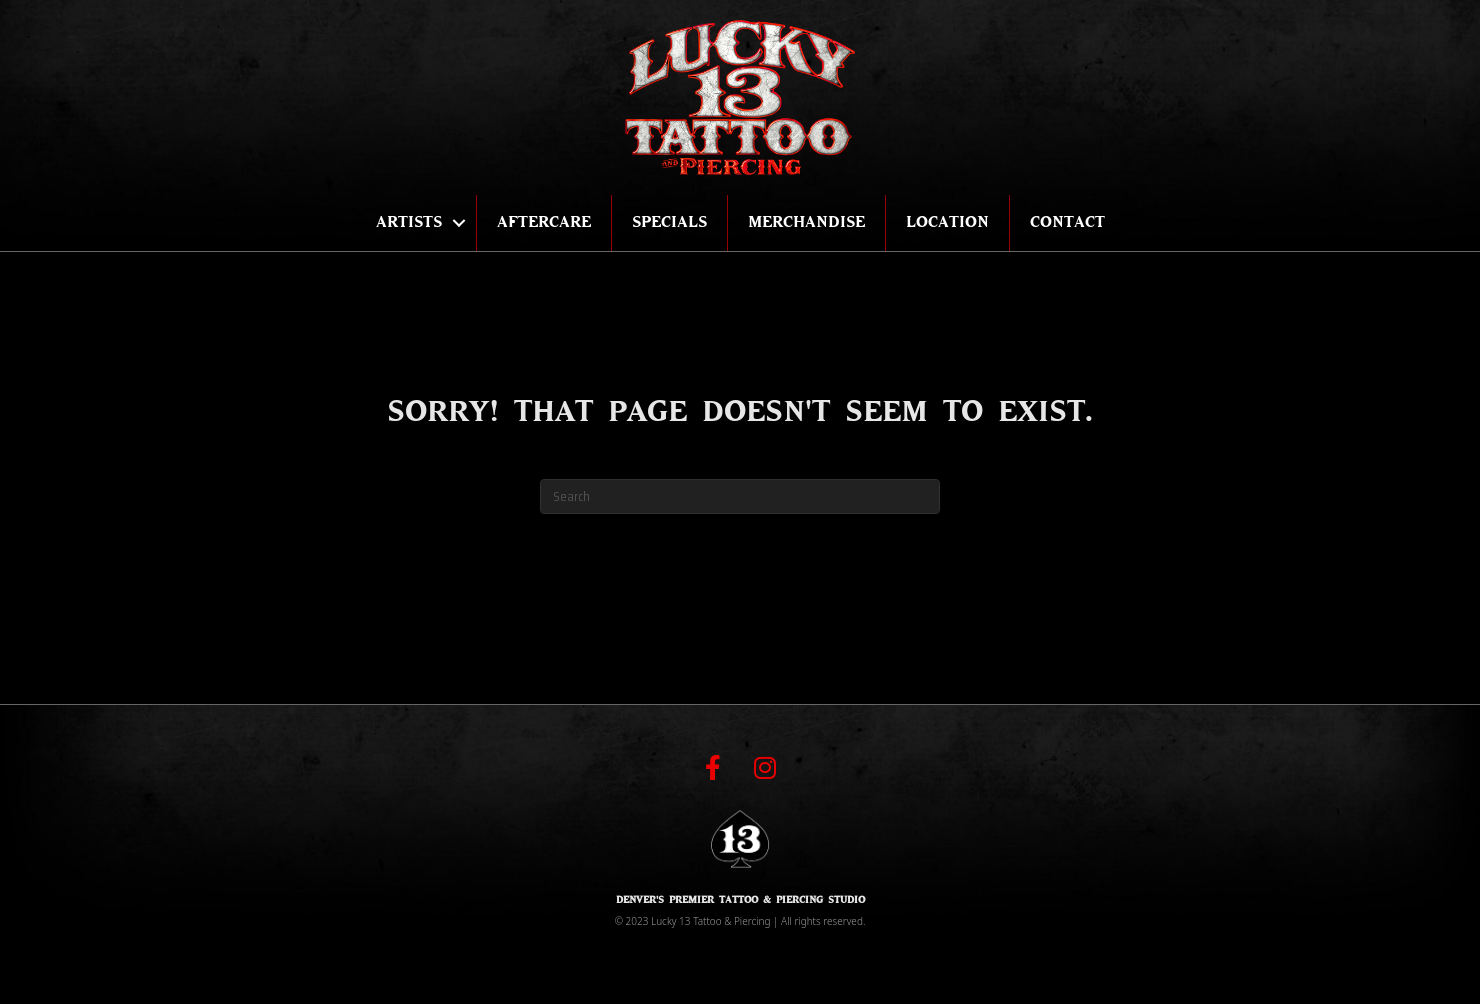  What do you see at coordinates (740, 496) in the screenshot?
I see `[Search]` at bounding box center [740, 496].